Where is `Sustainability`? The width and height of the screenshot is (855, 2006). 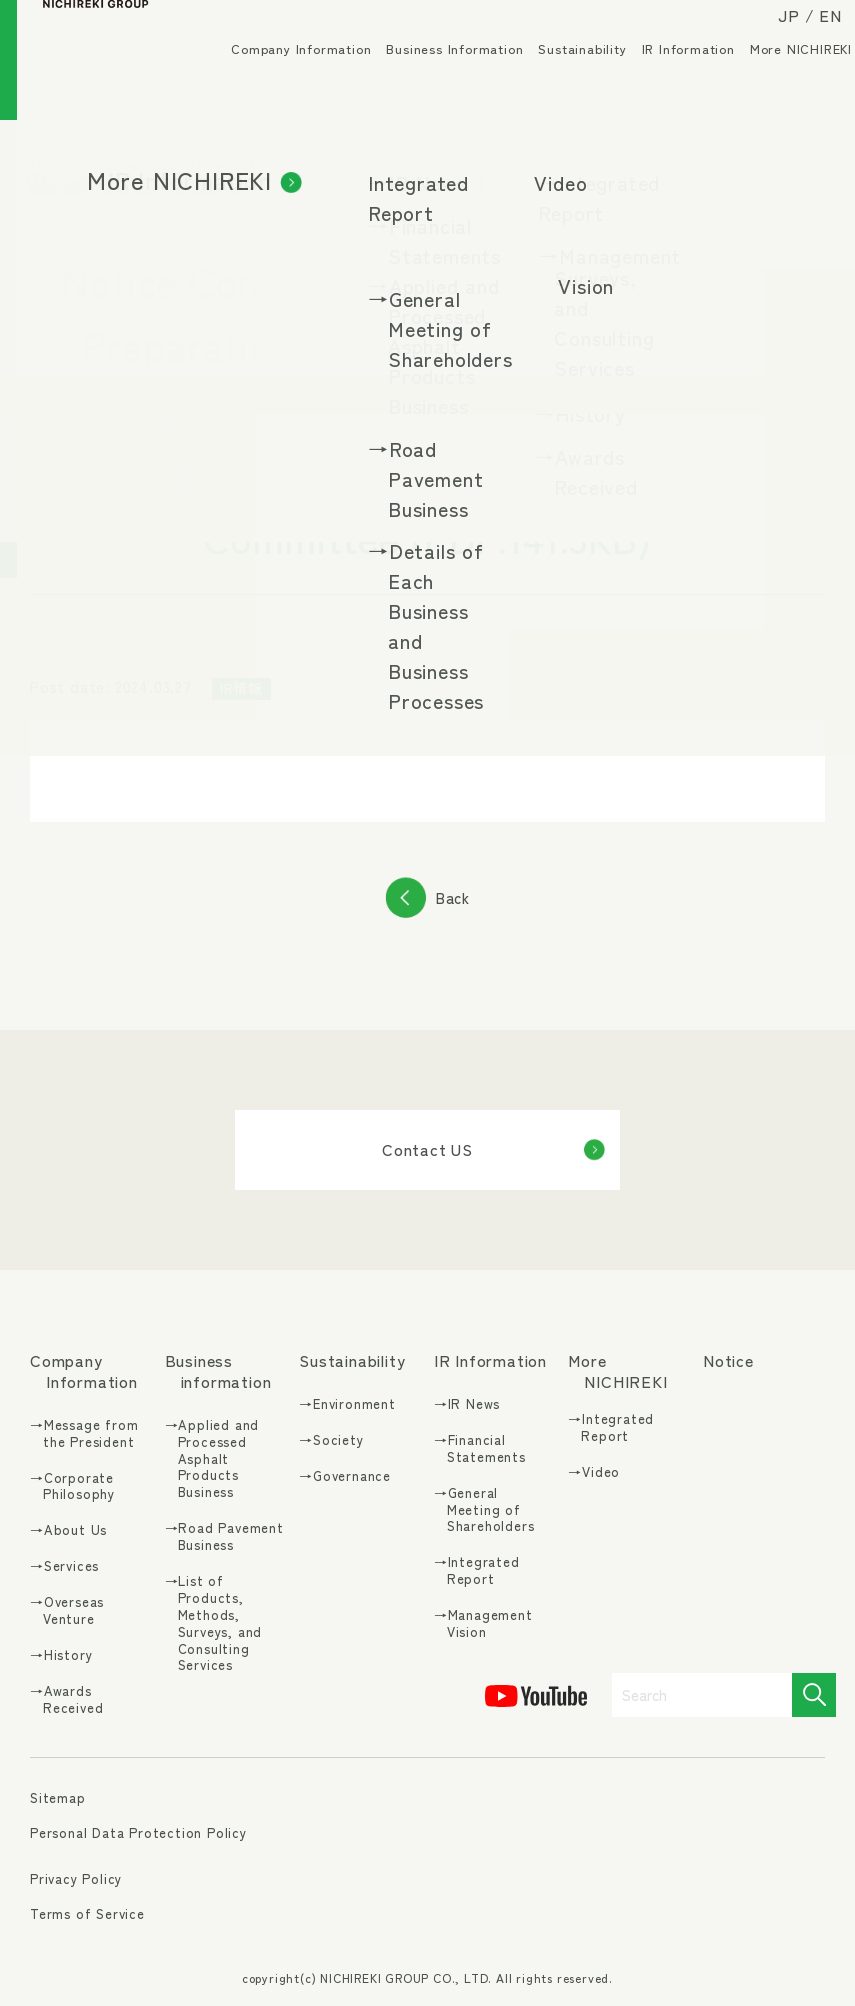 Sustainability is located at coordinates (565, 79).